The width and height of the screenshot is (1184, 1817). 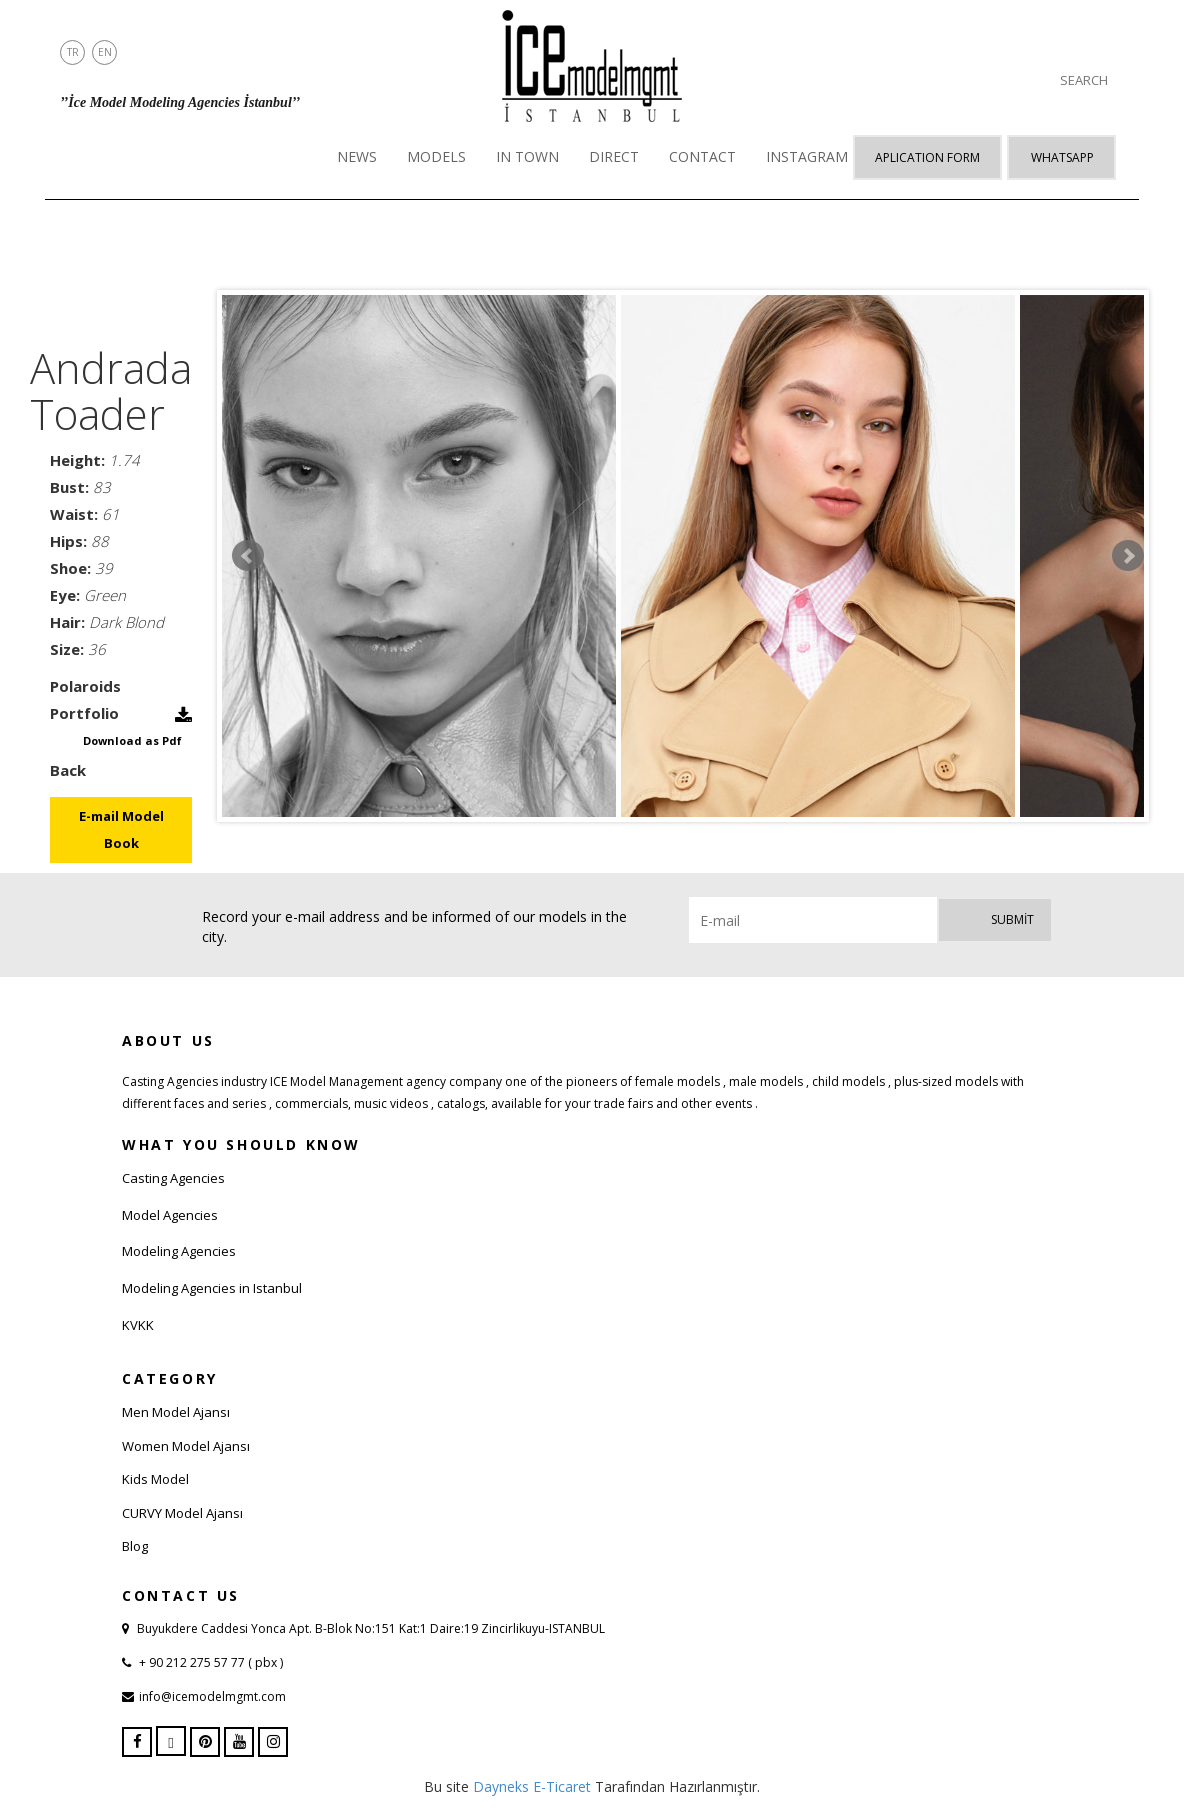 I want to click on CONTACT, so click(x=702, y=156).